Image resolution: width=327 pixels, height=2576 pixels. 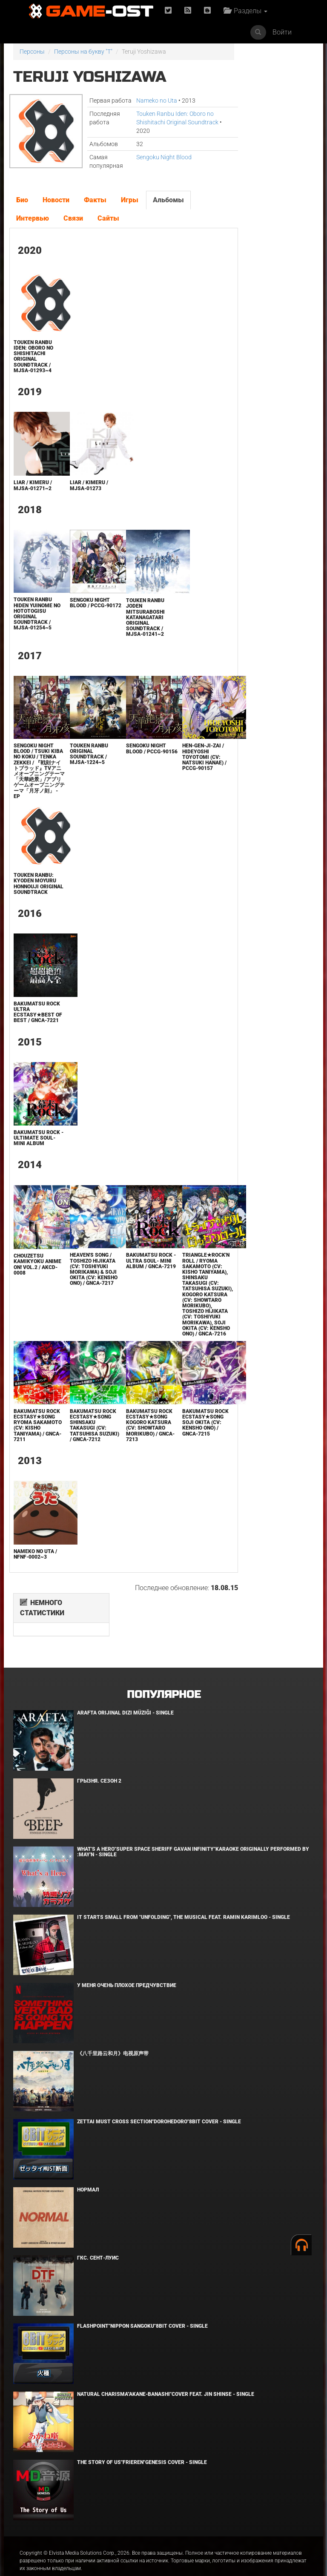 I want to click on It Starts Small from "Unfolding", the musical feat. Ramin Karimloo - Single, so click(x=183, y=1898).